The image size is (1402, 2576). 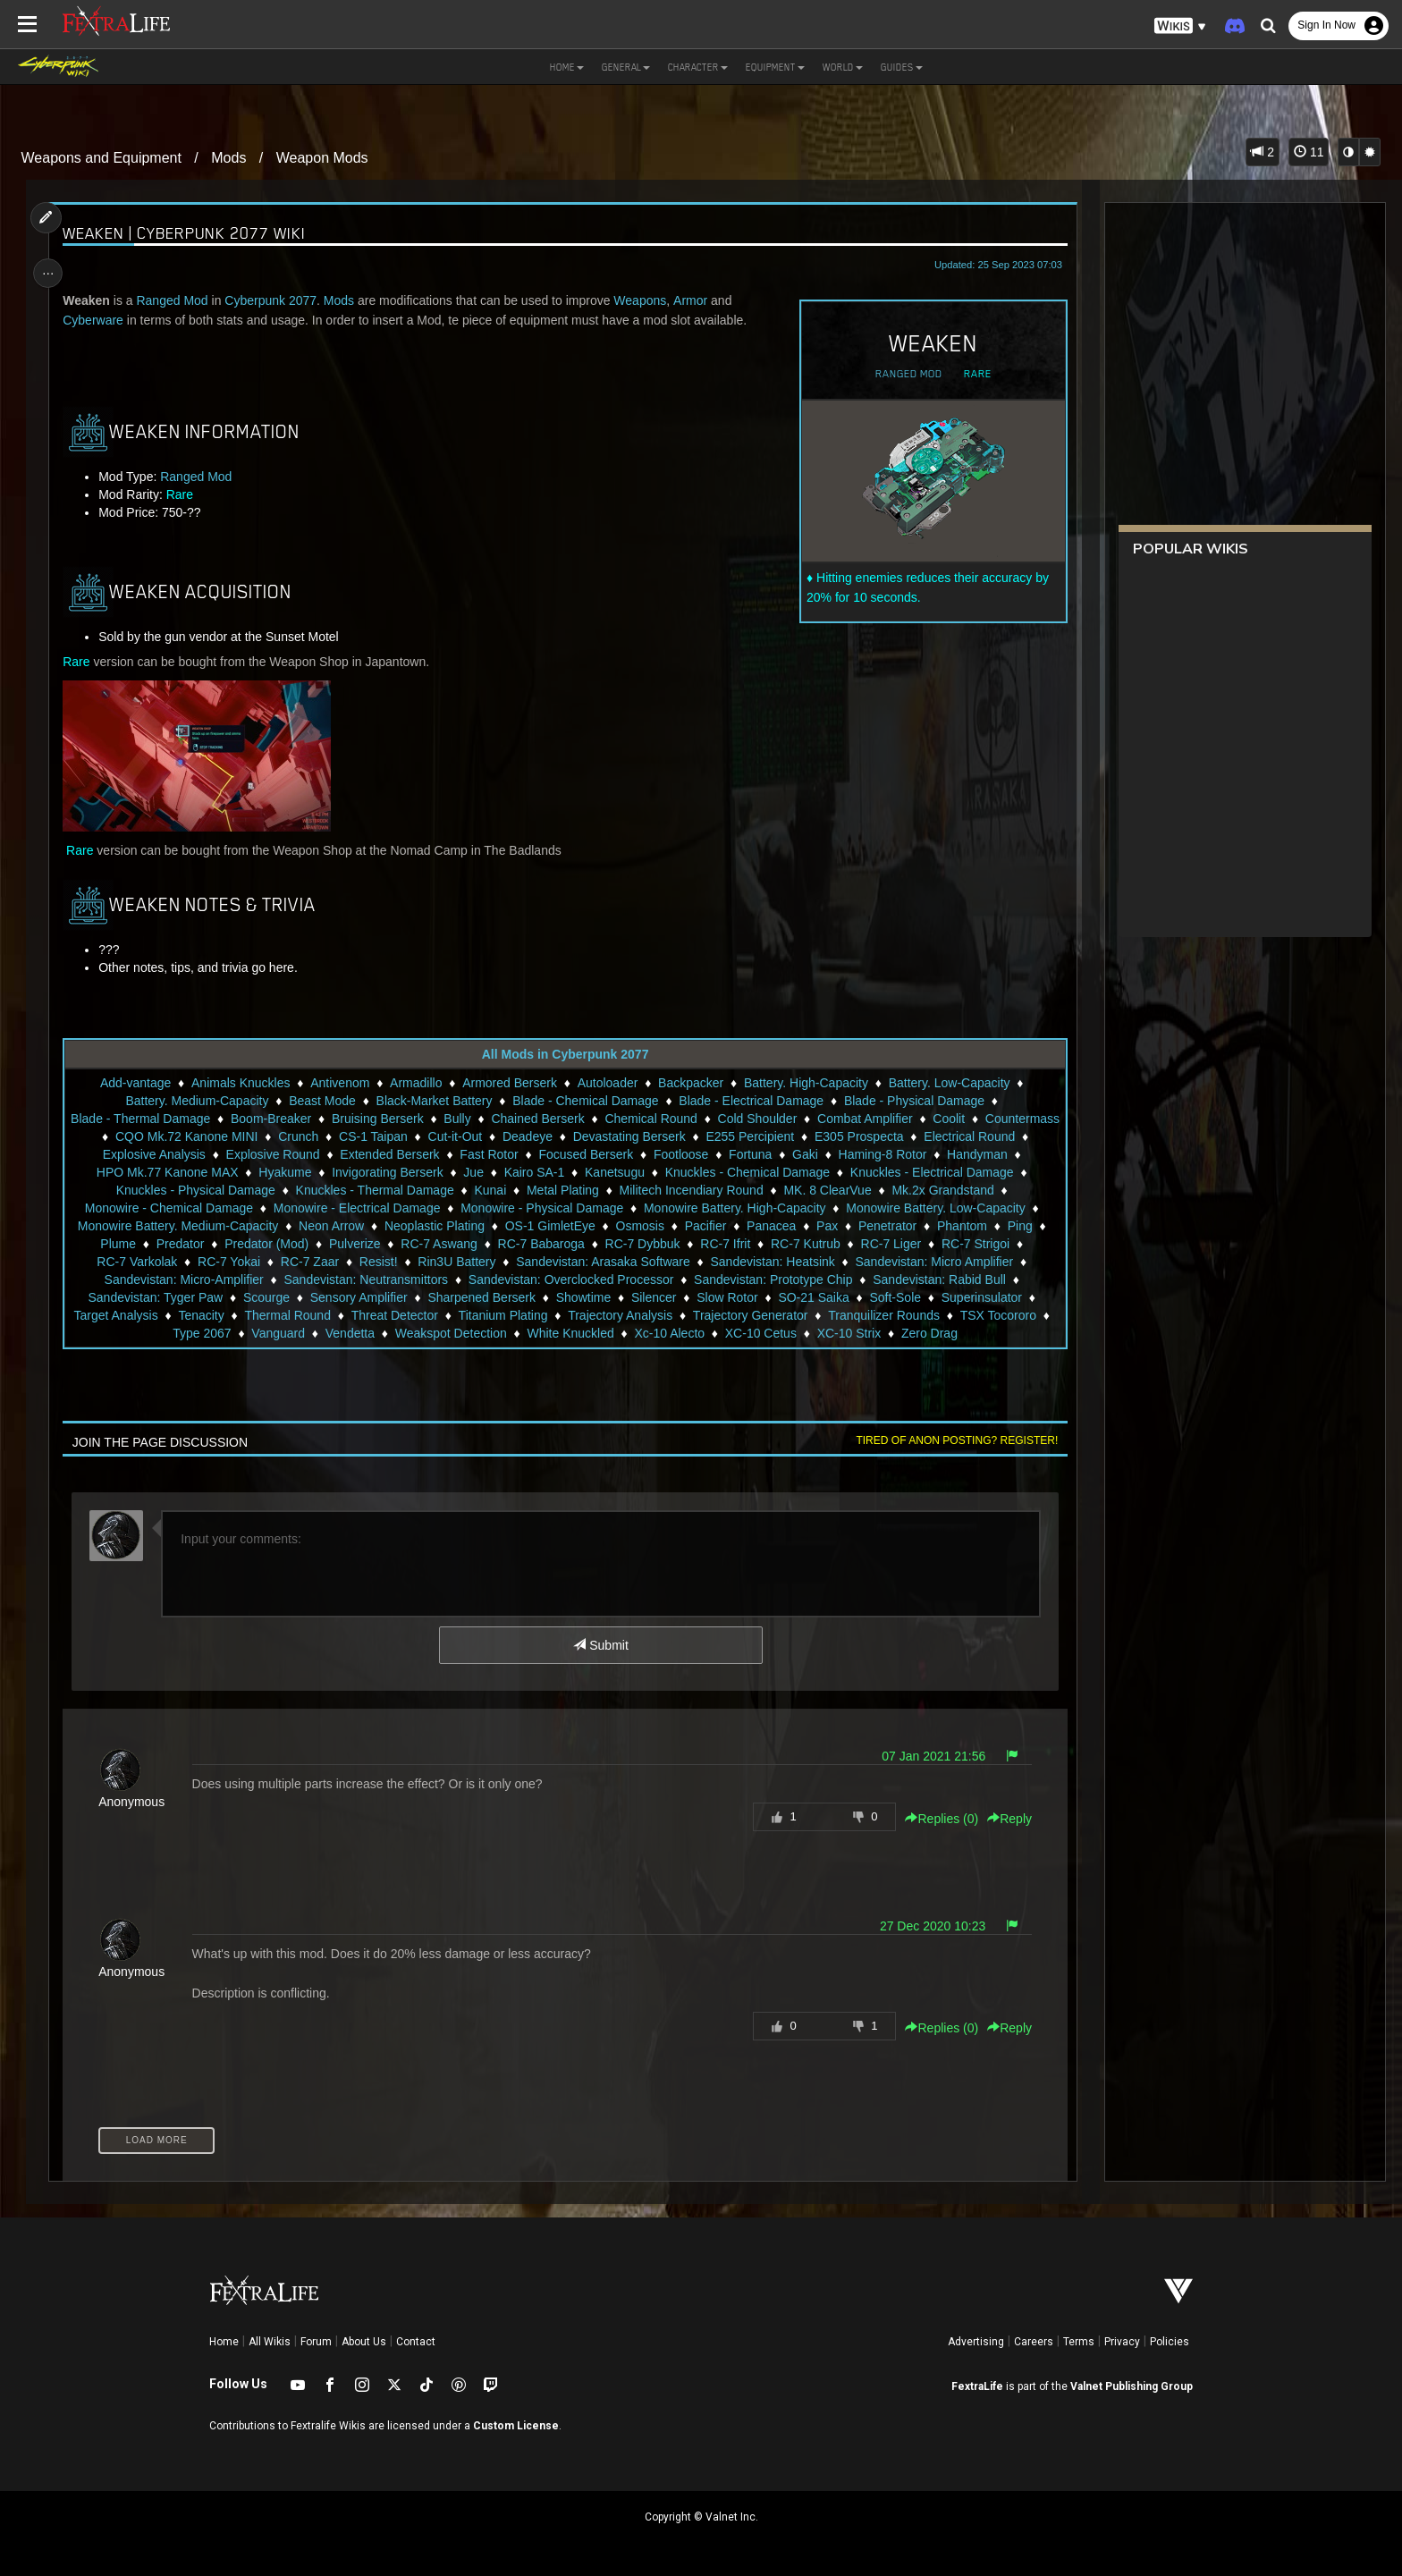 I want to click on CQO Mk.72 Kanone MINI, so click(x=278, y=1136).